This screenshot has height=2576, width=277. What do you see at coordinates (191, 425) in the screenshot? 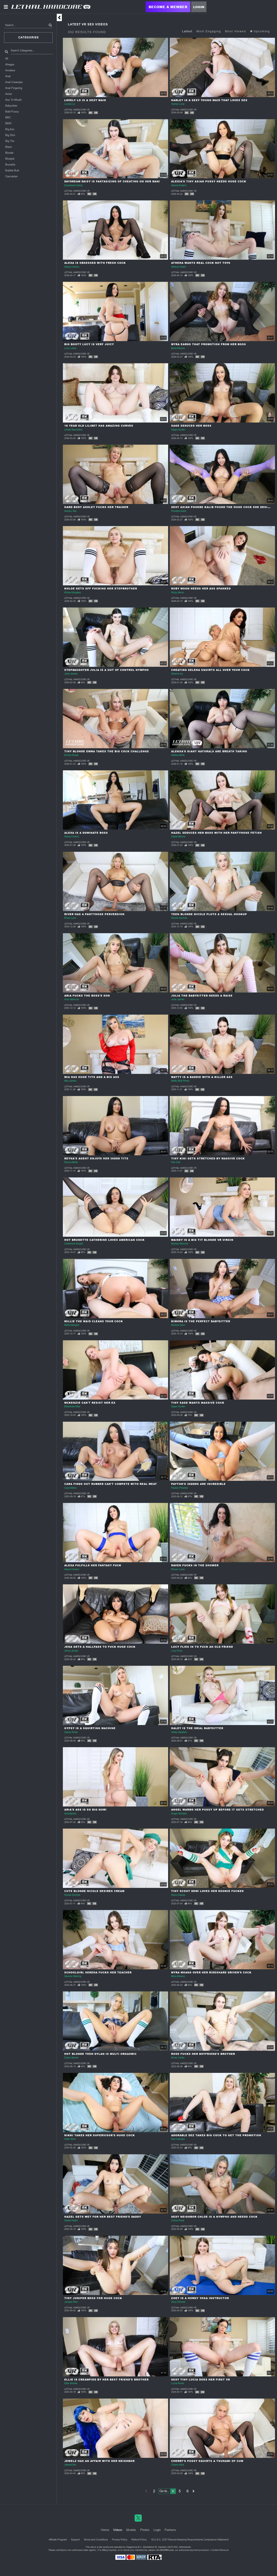
I see `Sage Seduces Her Boss` at bounding box center [191, 425].